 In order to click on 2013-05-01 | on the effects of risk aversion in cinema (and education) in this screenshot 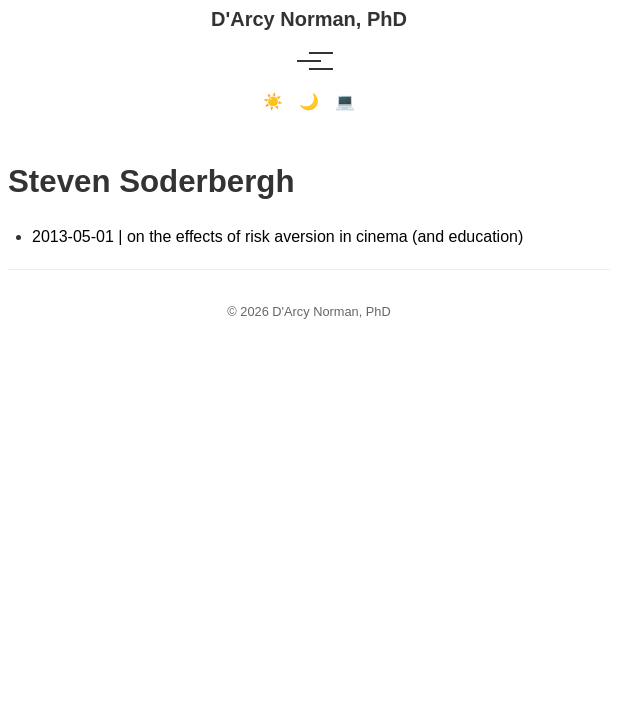, I will do `click(277, 236)`.